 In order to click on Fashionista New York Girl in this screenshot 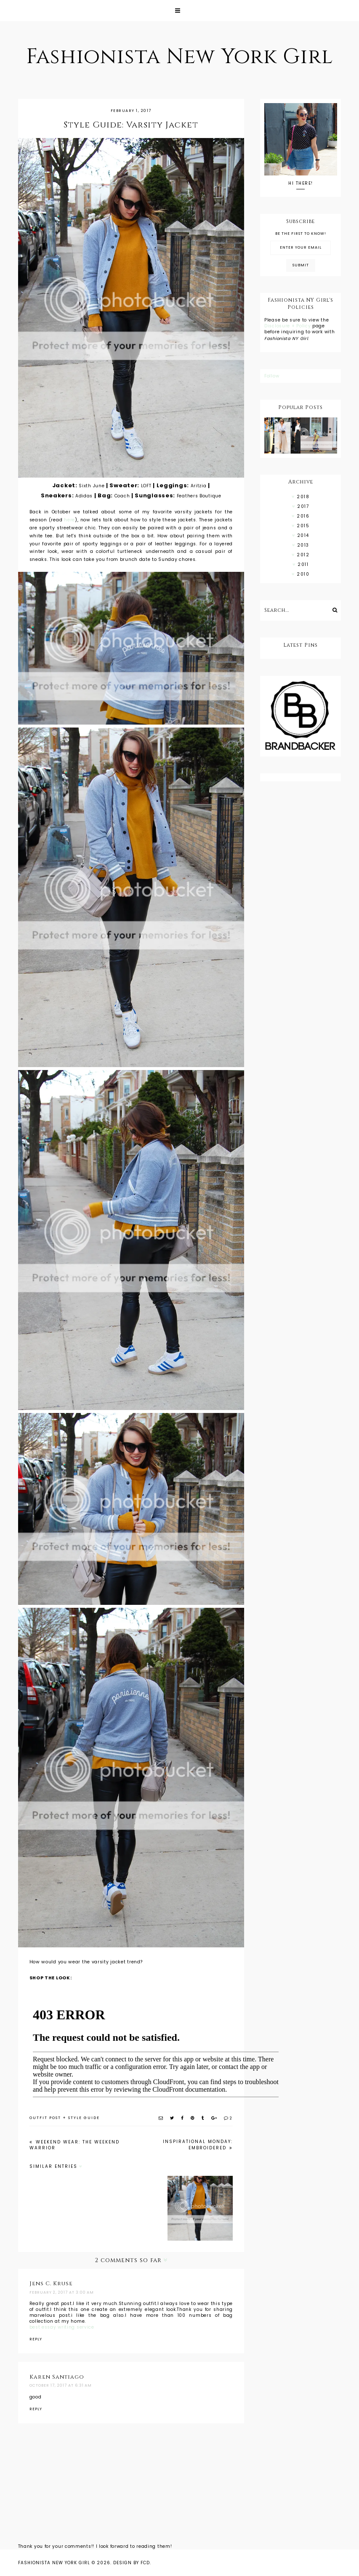, I will do `click(179, 56)`.